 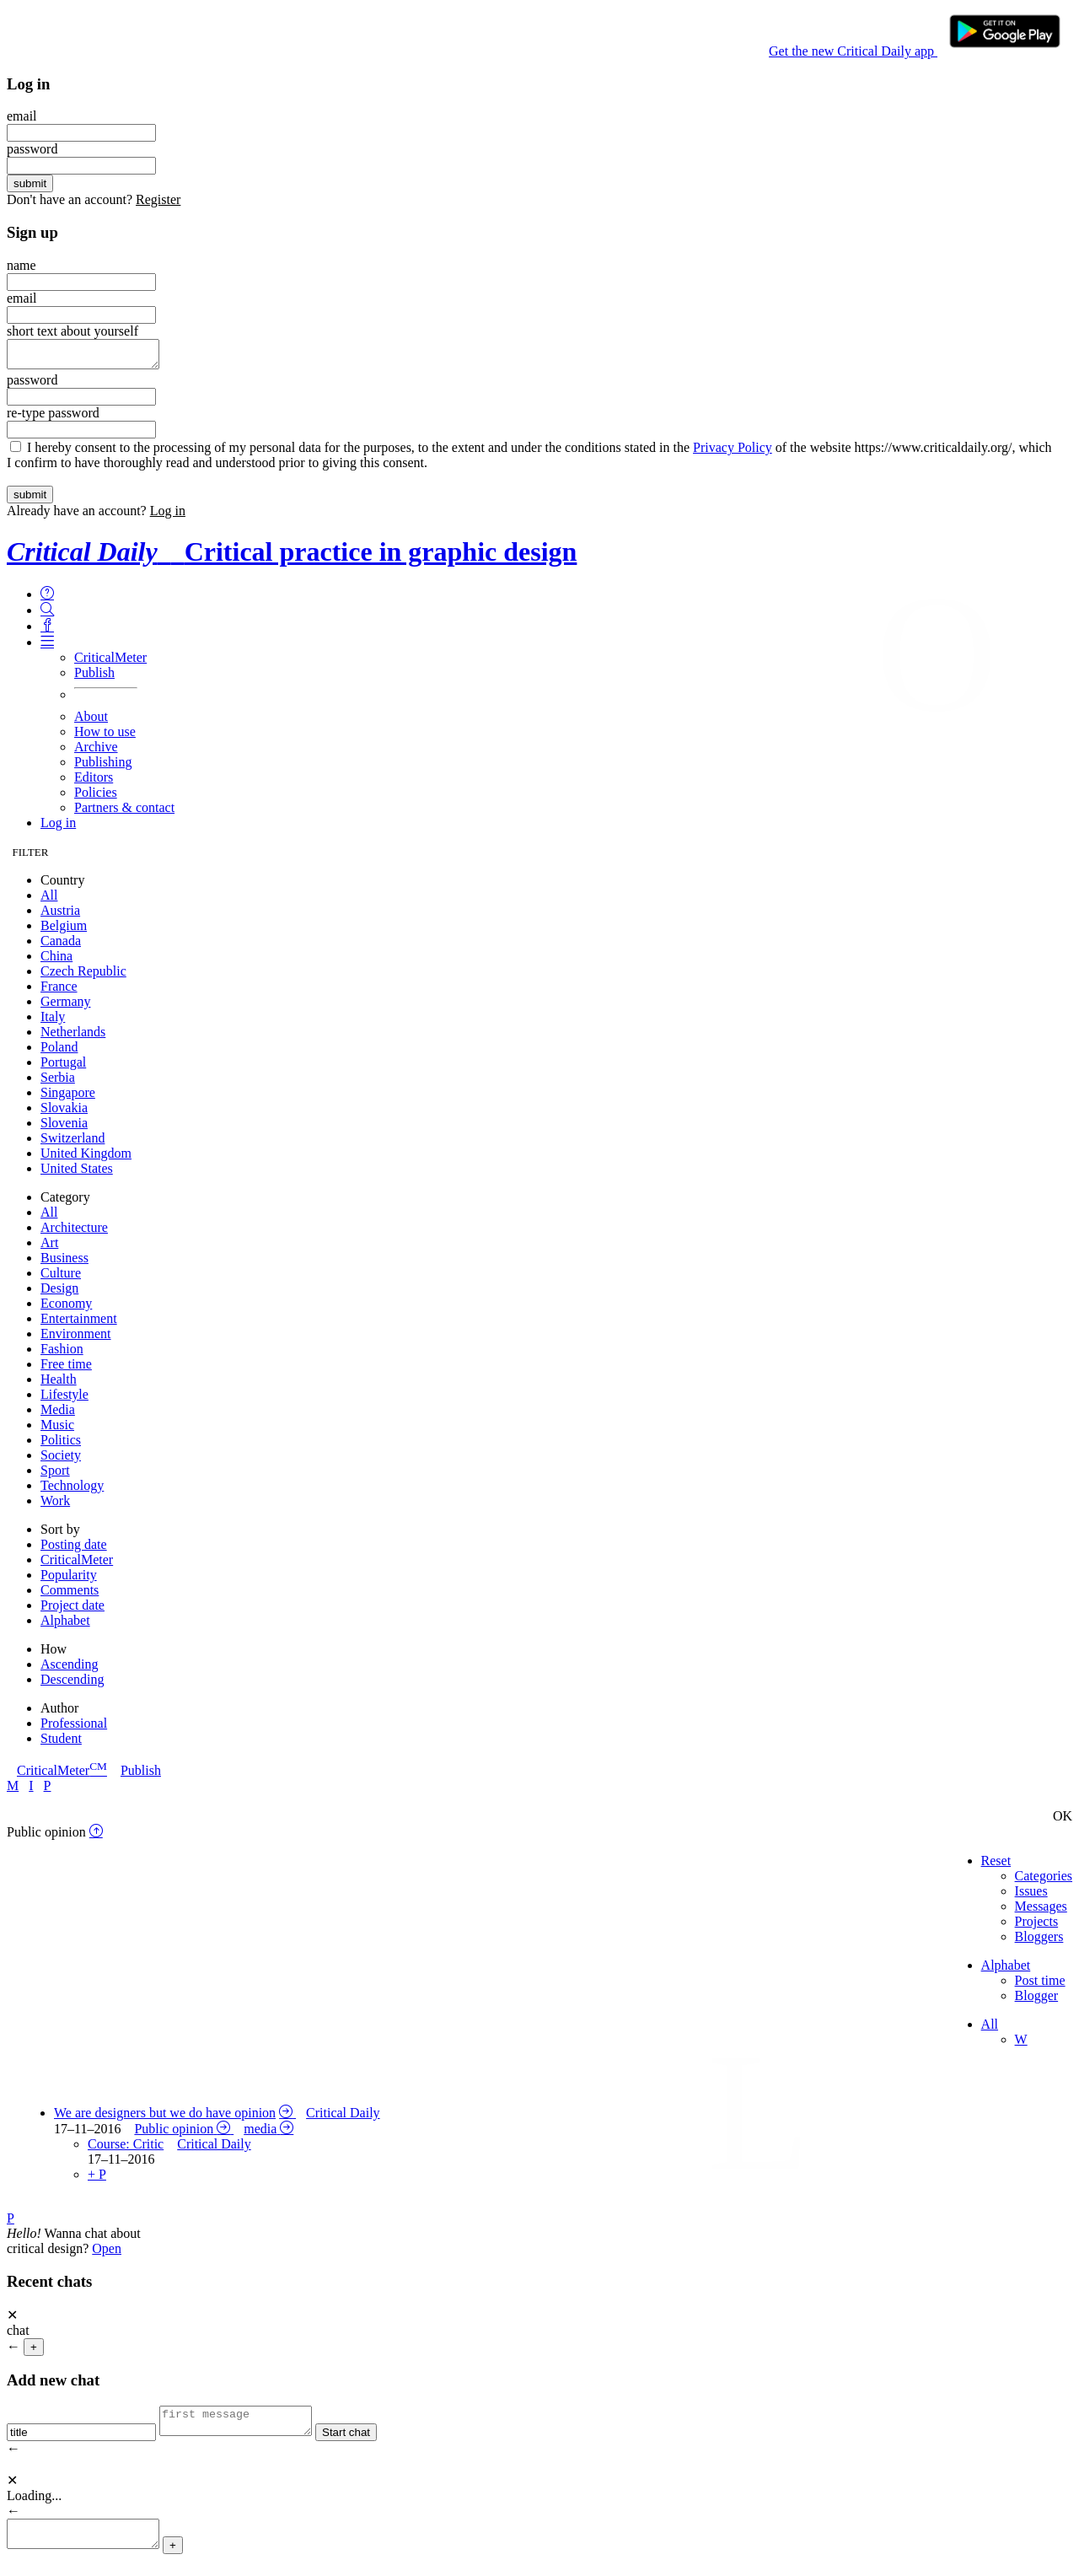 What do you see at coordinates (105, 736) in the screenshot?
I see `How to use` at bounding box center [105, 736].